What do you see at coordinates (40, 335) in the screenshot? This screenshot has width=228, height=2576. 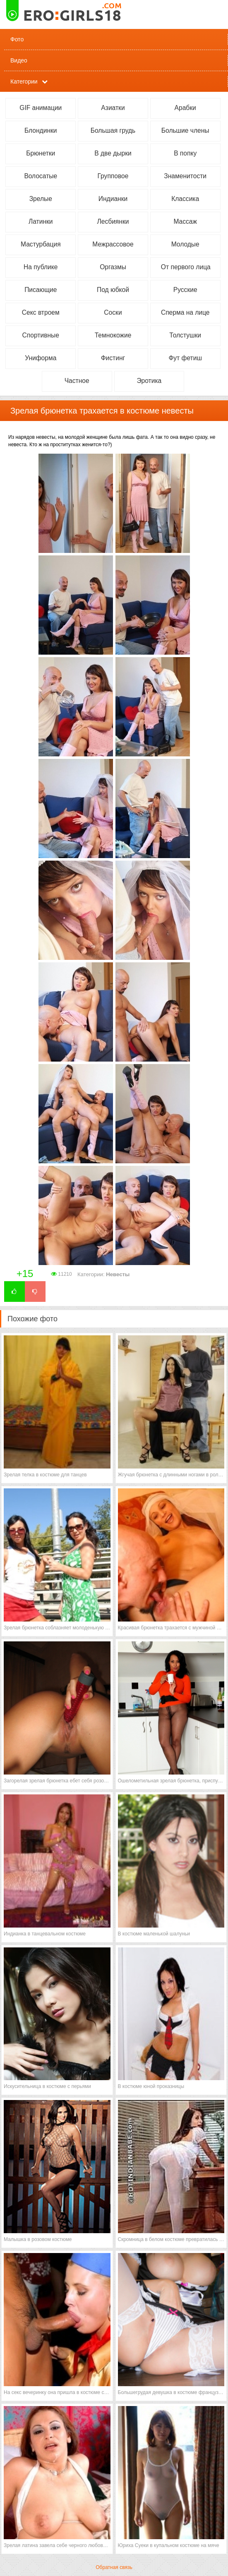 I see `Спортивные` at bounding box center [40, 335].